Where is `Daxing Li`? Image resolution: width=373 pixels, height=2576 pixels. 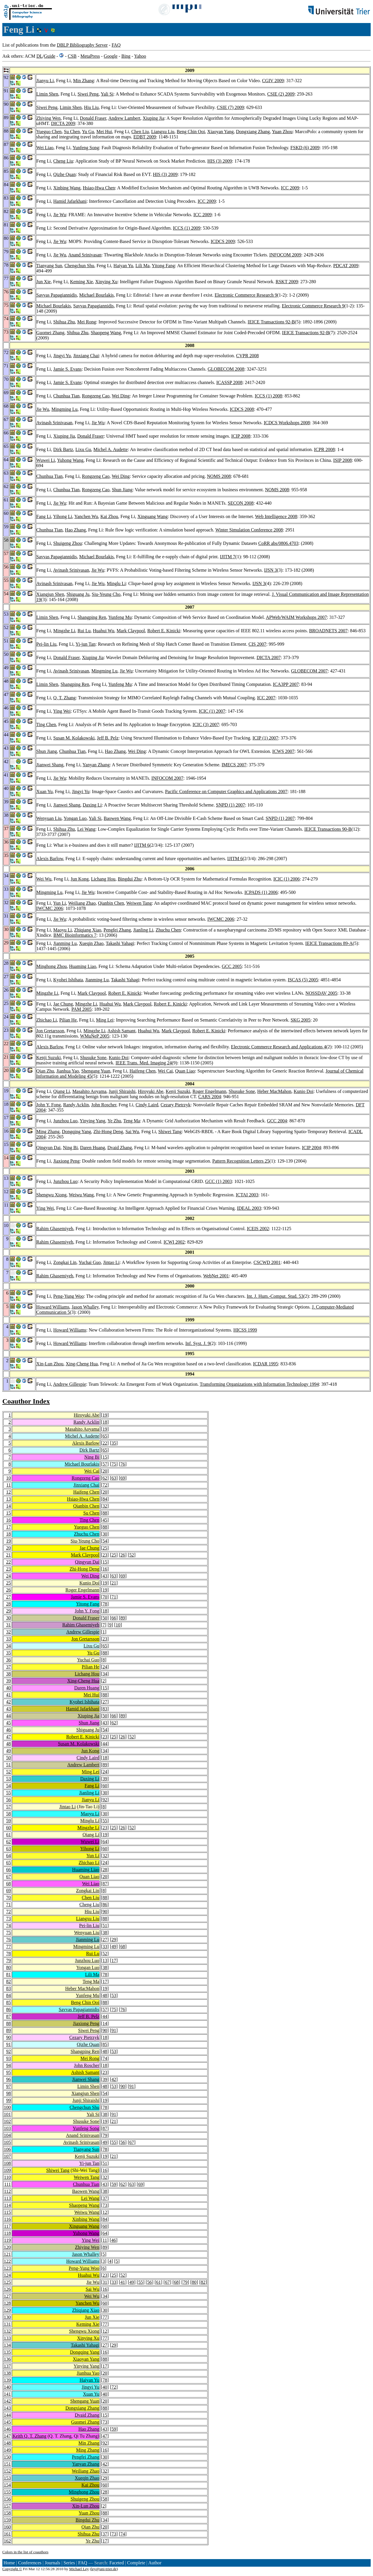
Daxing Li is located at coordinates (92, 804).